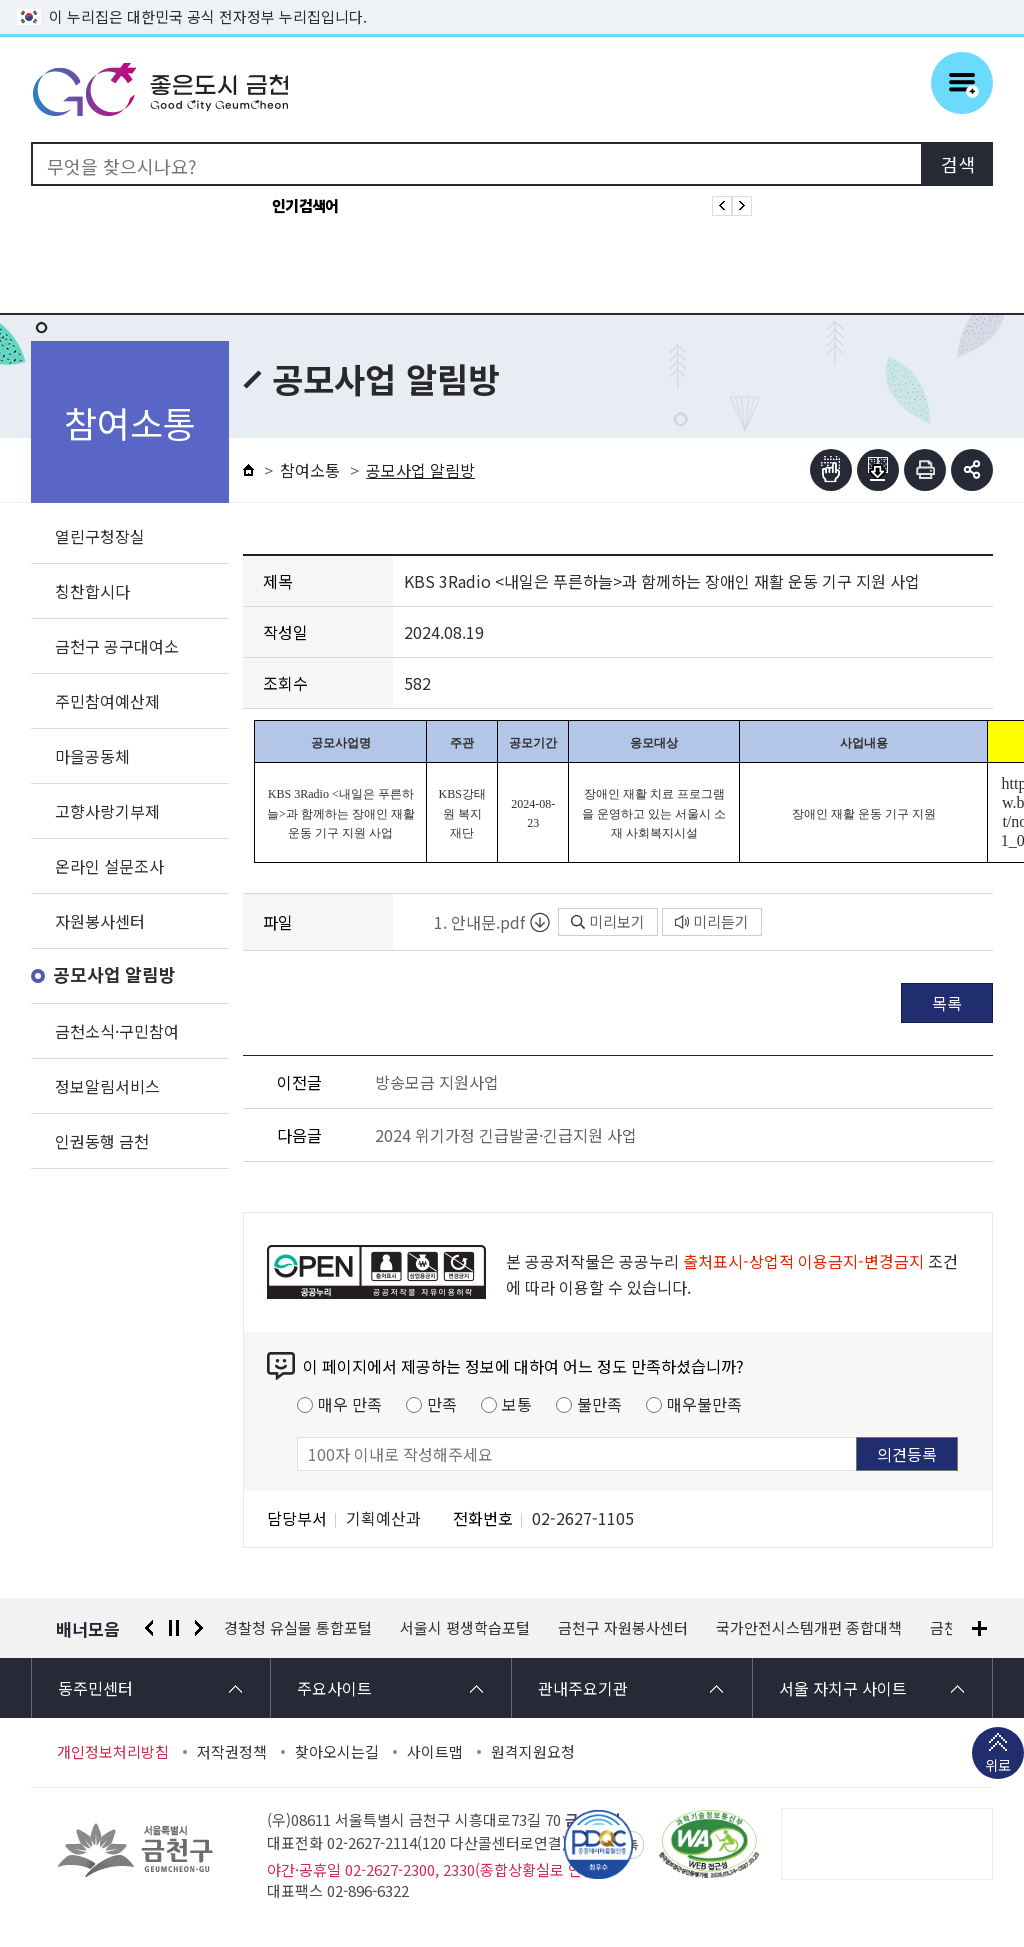  Describe the element at coordinates (92, 756) in the screenshot. I see `마을공동체` at that location.